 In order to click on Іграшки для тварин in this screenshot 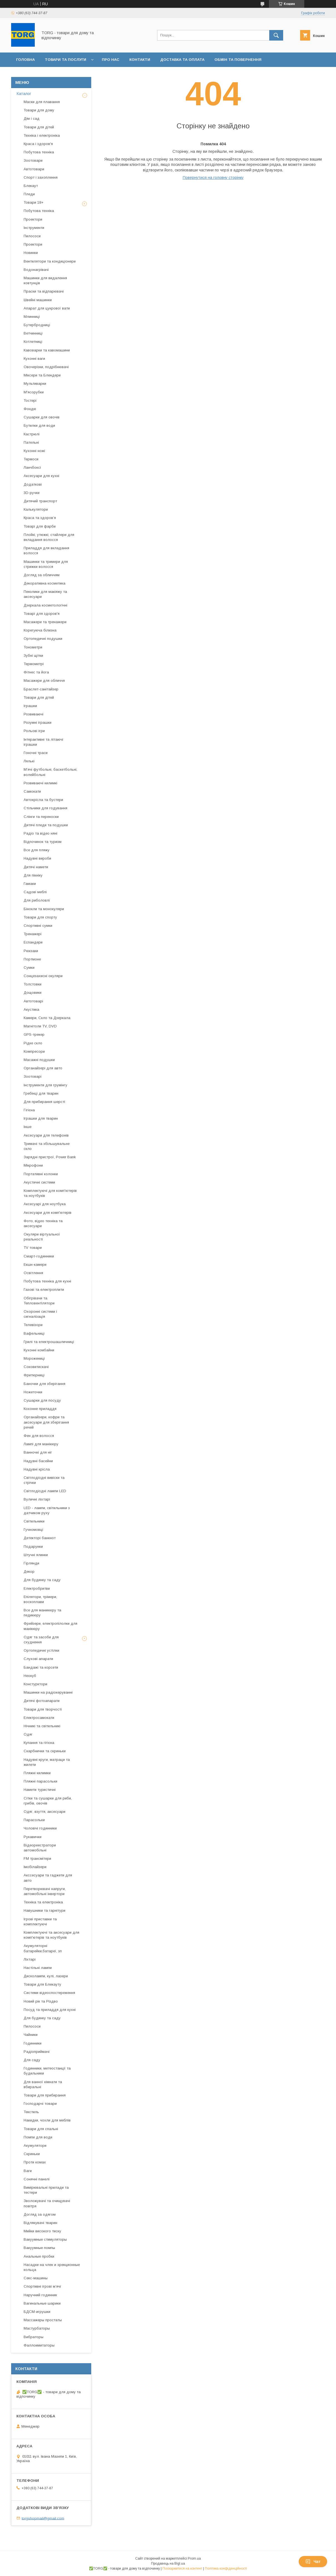, I will do `click(41, 1118)`.